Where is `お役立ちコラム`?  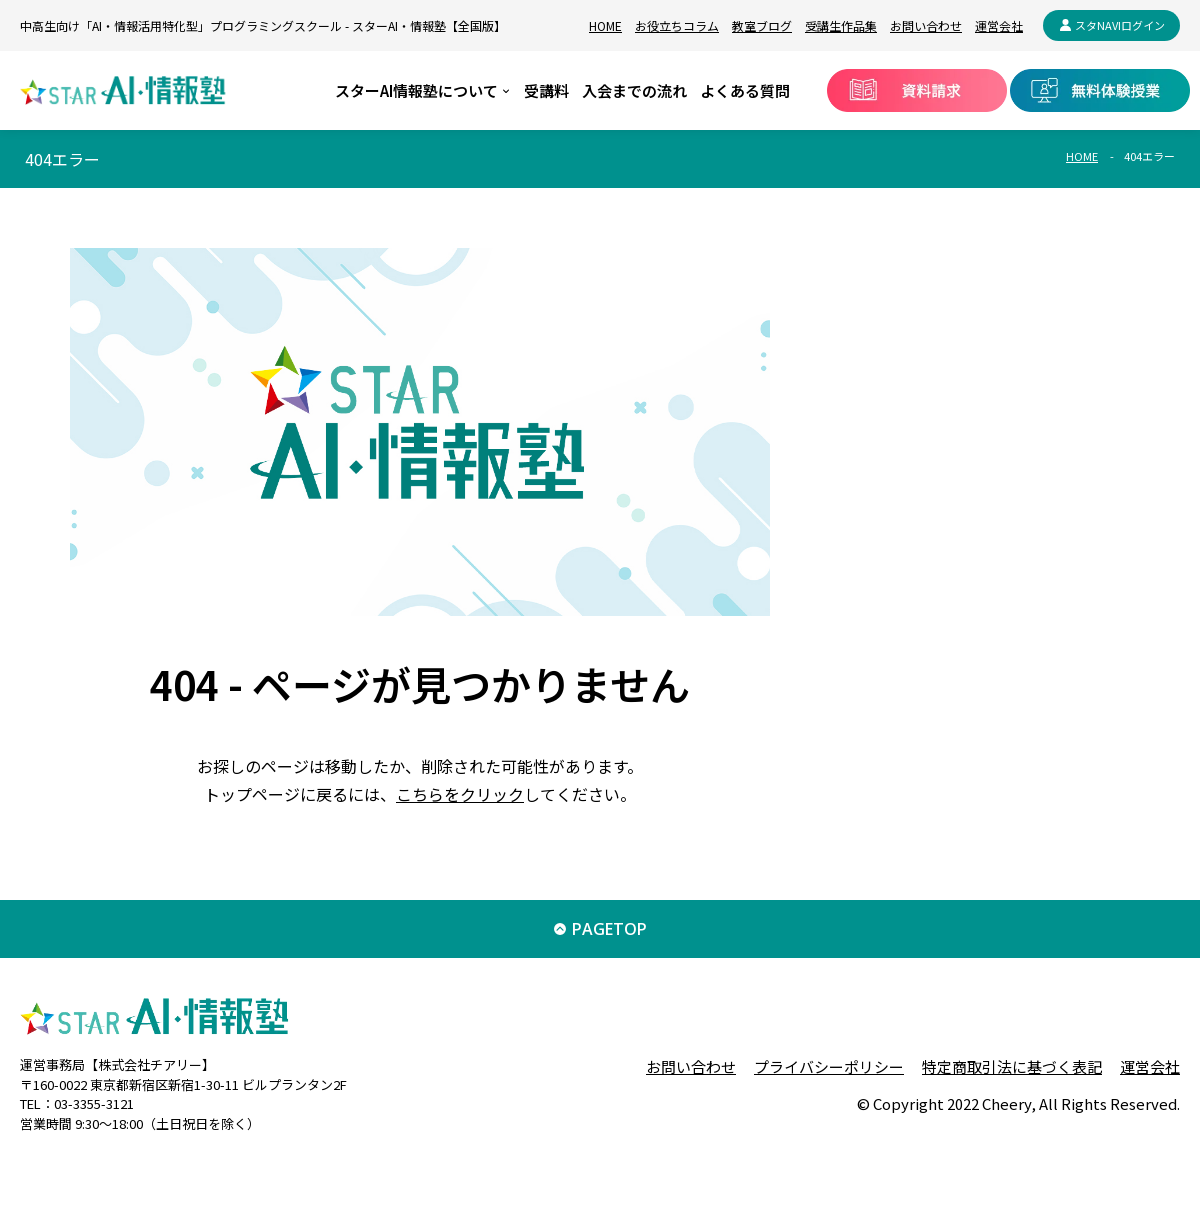 お役立ちコラム is located at coordinates (677, 25).